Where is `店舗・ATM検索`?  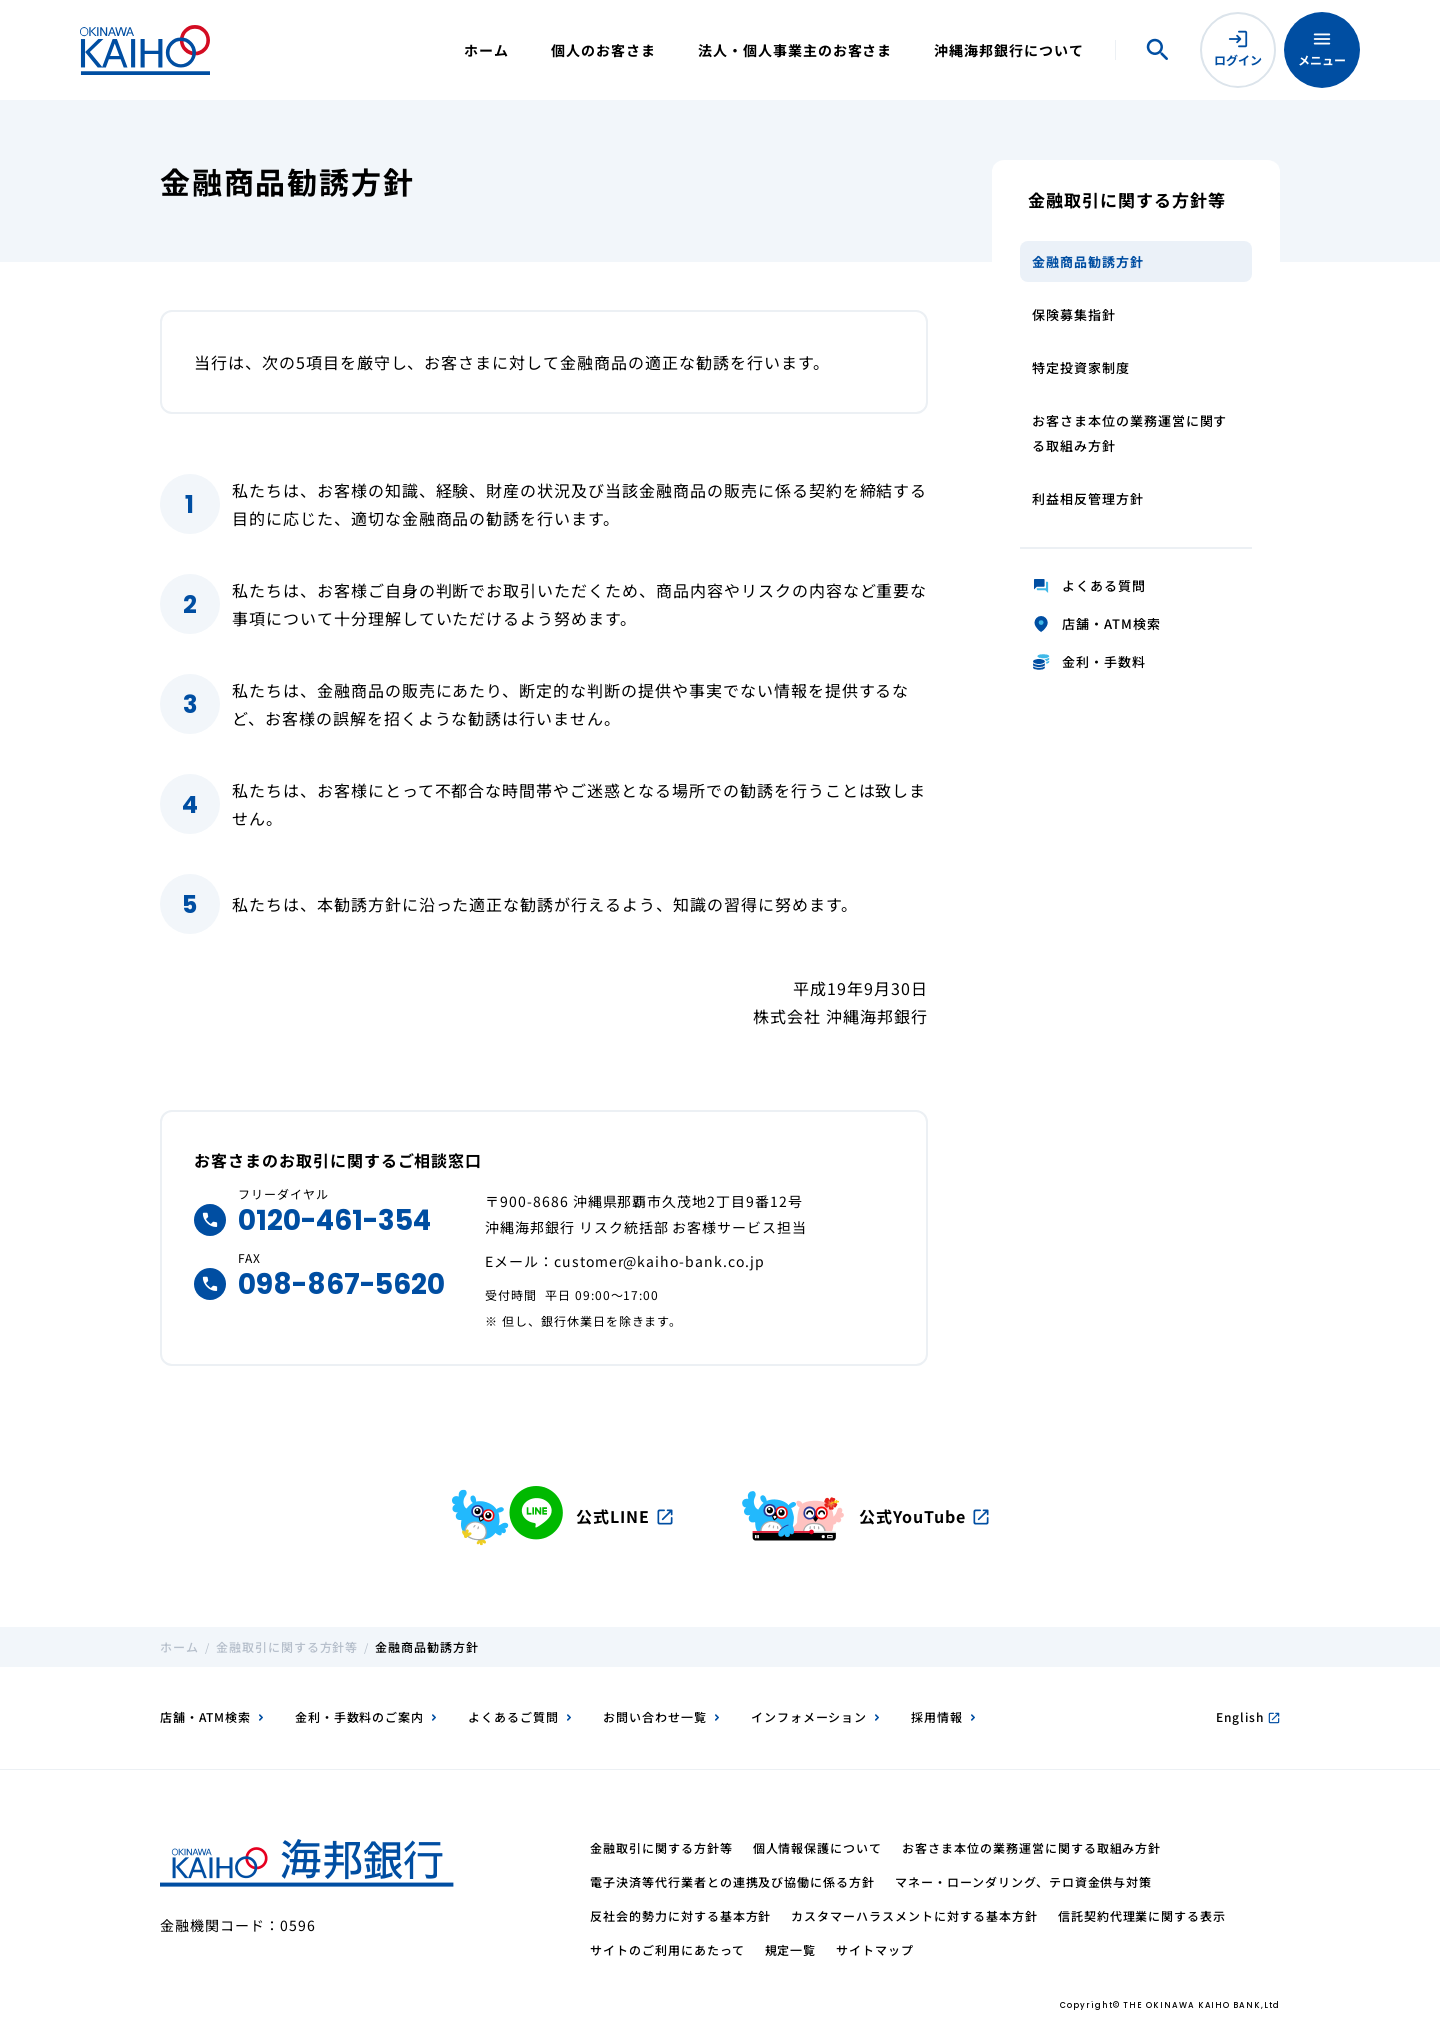 店舗・ATM検索 is located at coordinates (205, 1716).